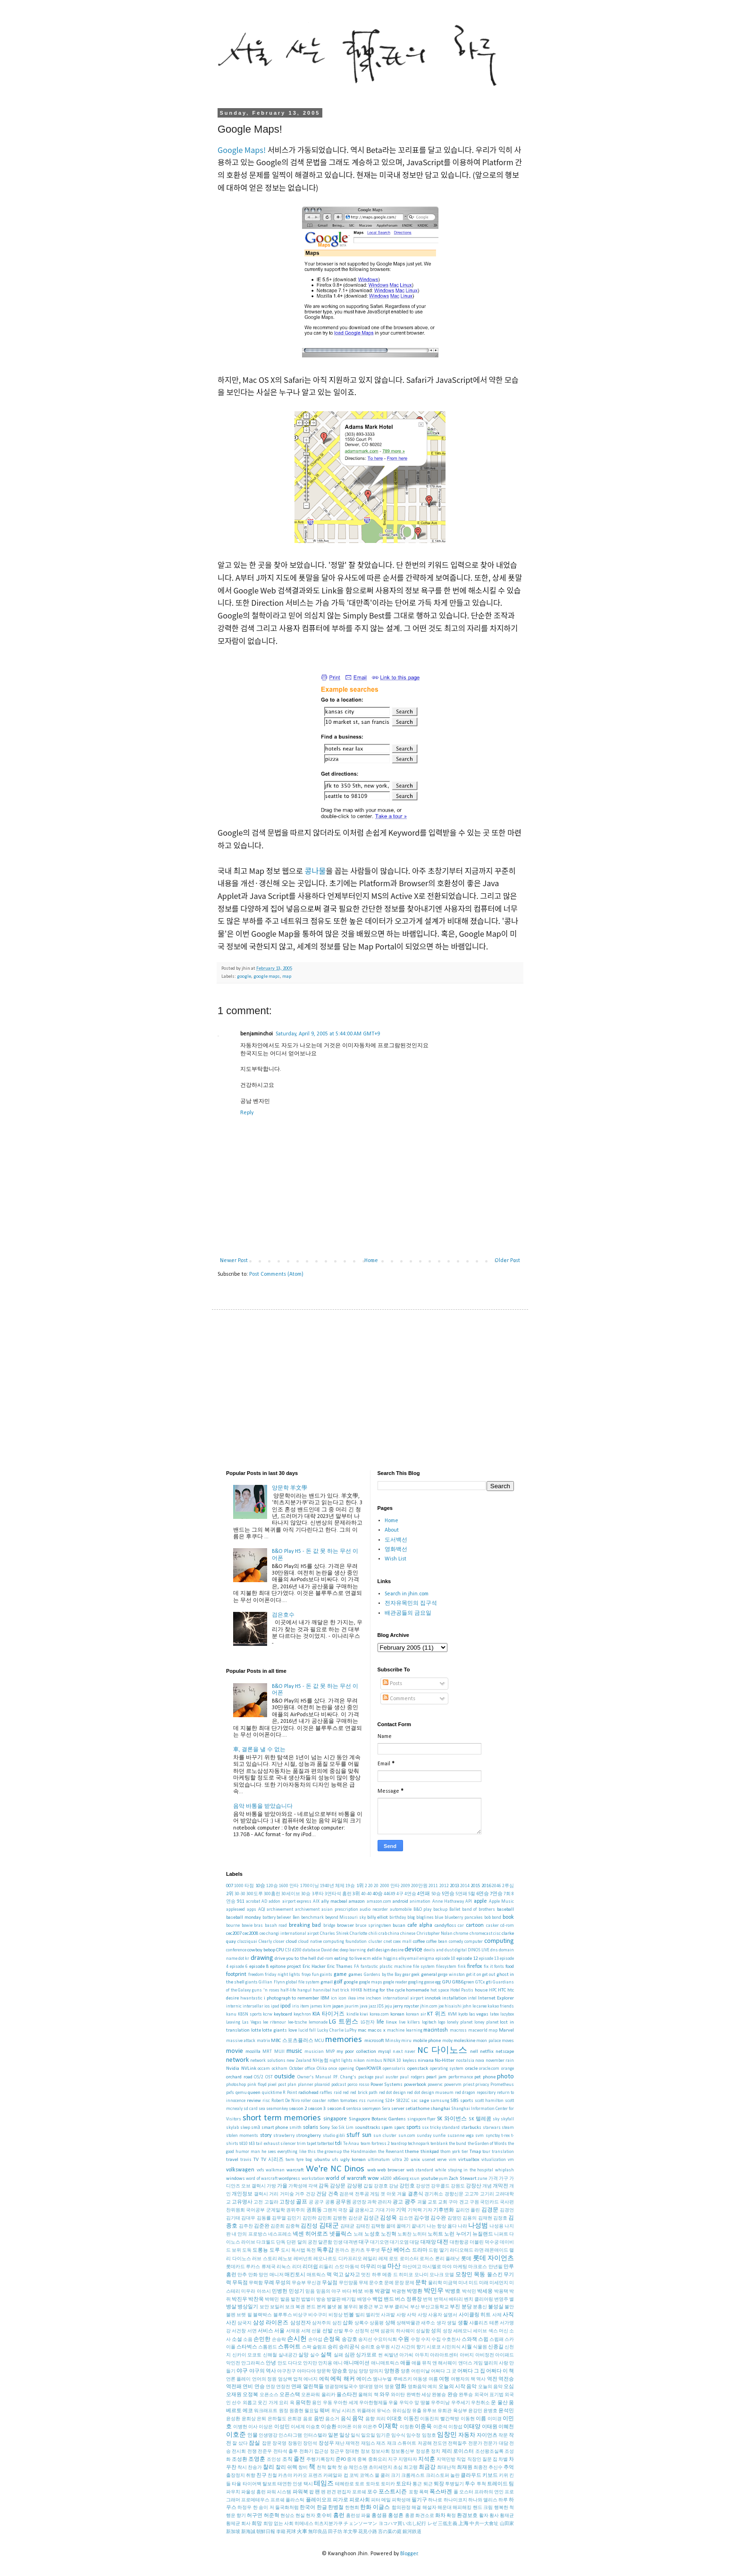 This screenshot has width=740, height=2576. Describe the element at coordinates (454, 1909) in the screenshot. I see `Ballet` at that location.